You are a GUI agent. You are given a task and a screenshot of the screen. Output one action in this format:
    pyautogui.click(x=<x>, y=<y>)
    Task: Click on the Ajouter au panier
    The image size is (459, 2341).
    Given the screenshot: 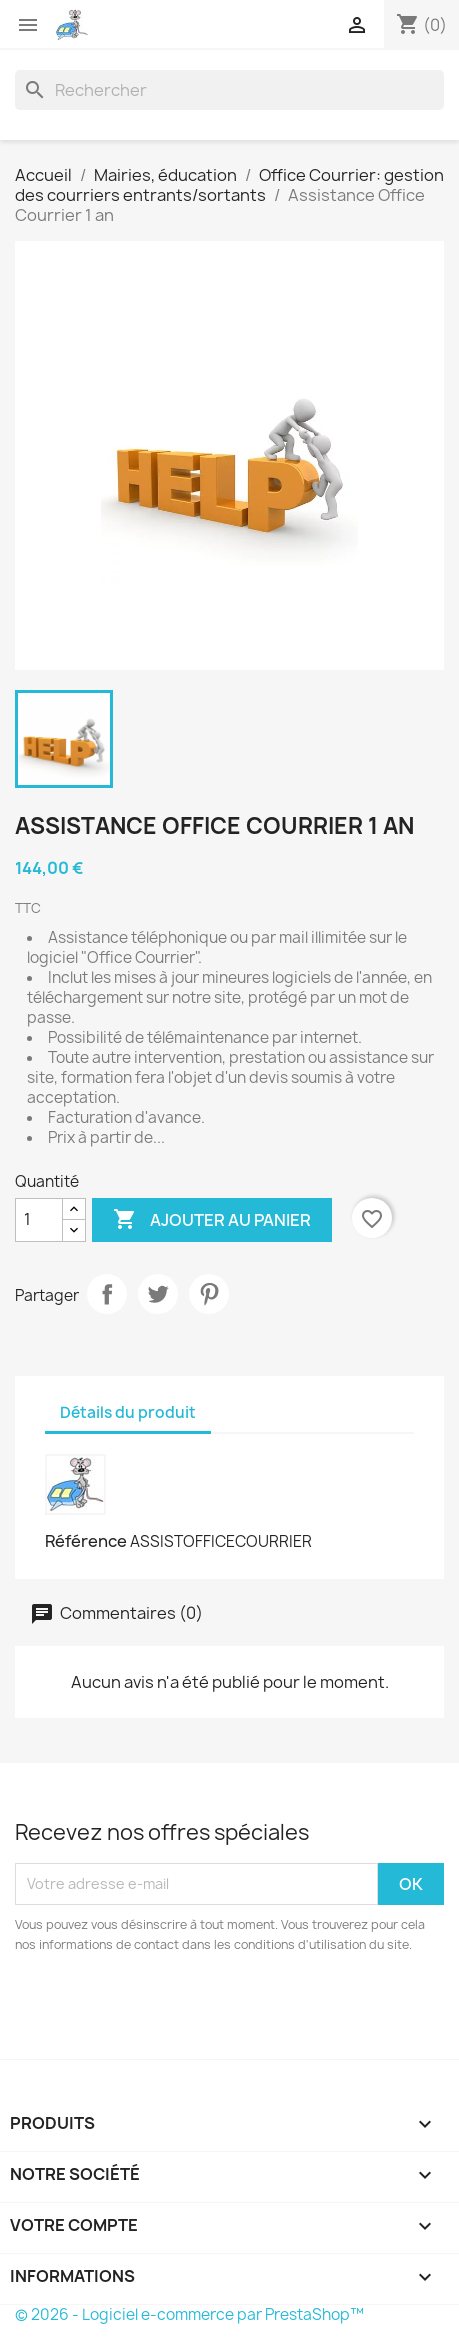 What is the action you would take?
    pyautogui.click(x=212, y=1220)
    